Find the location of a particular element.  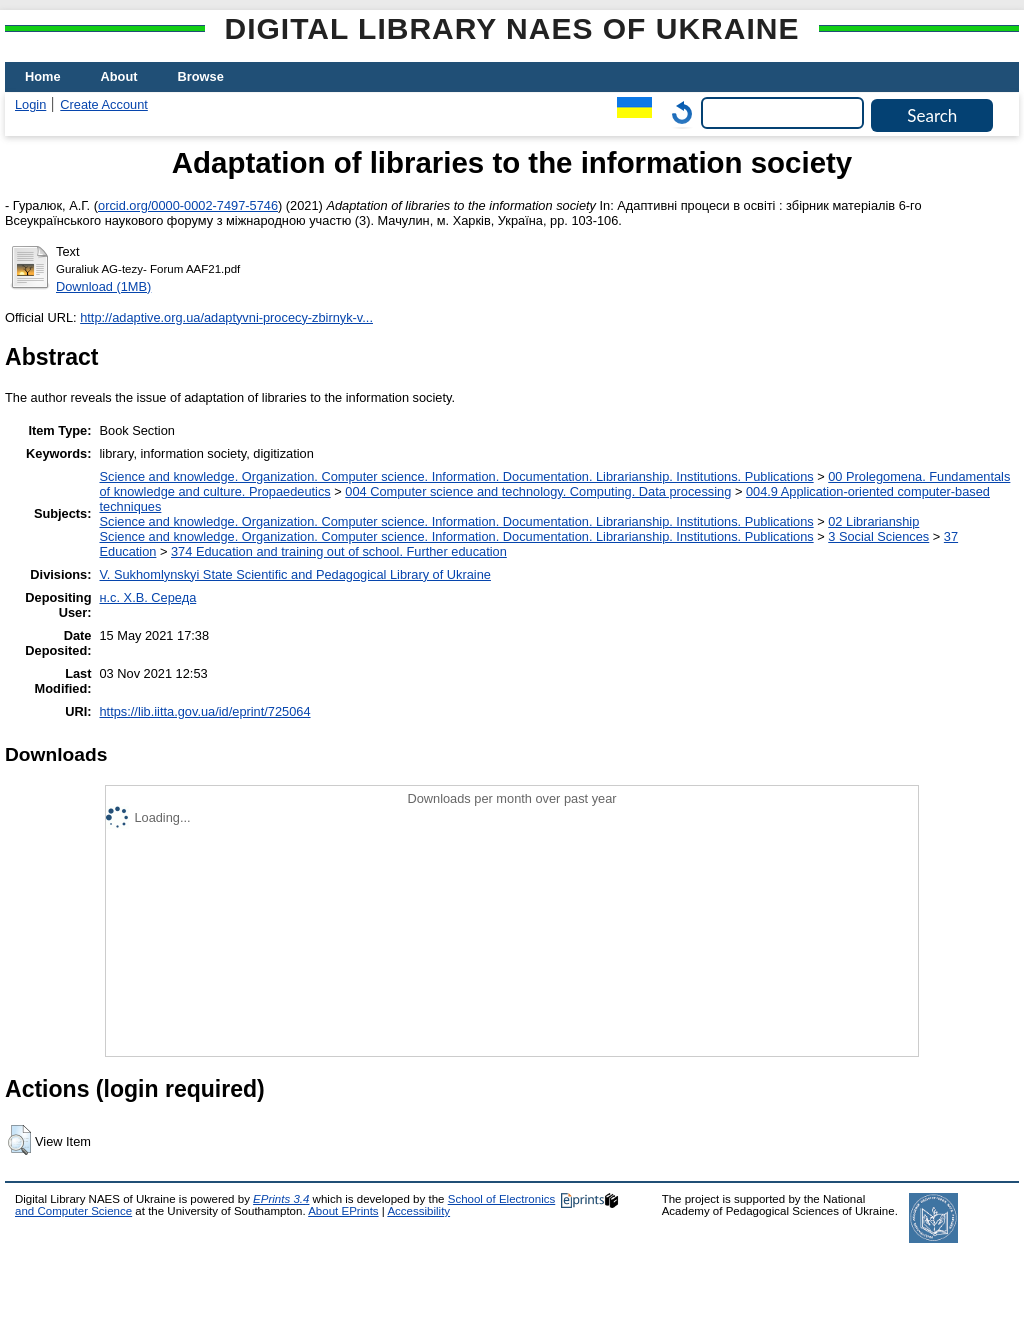

Home [menuitem] is located at coordinates (43, 76).